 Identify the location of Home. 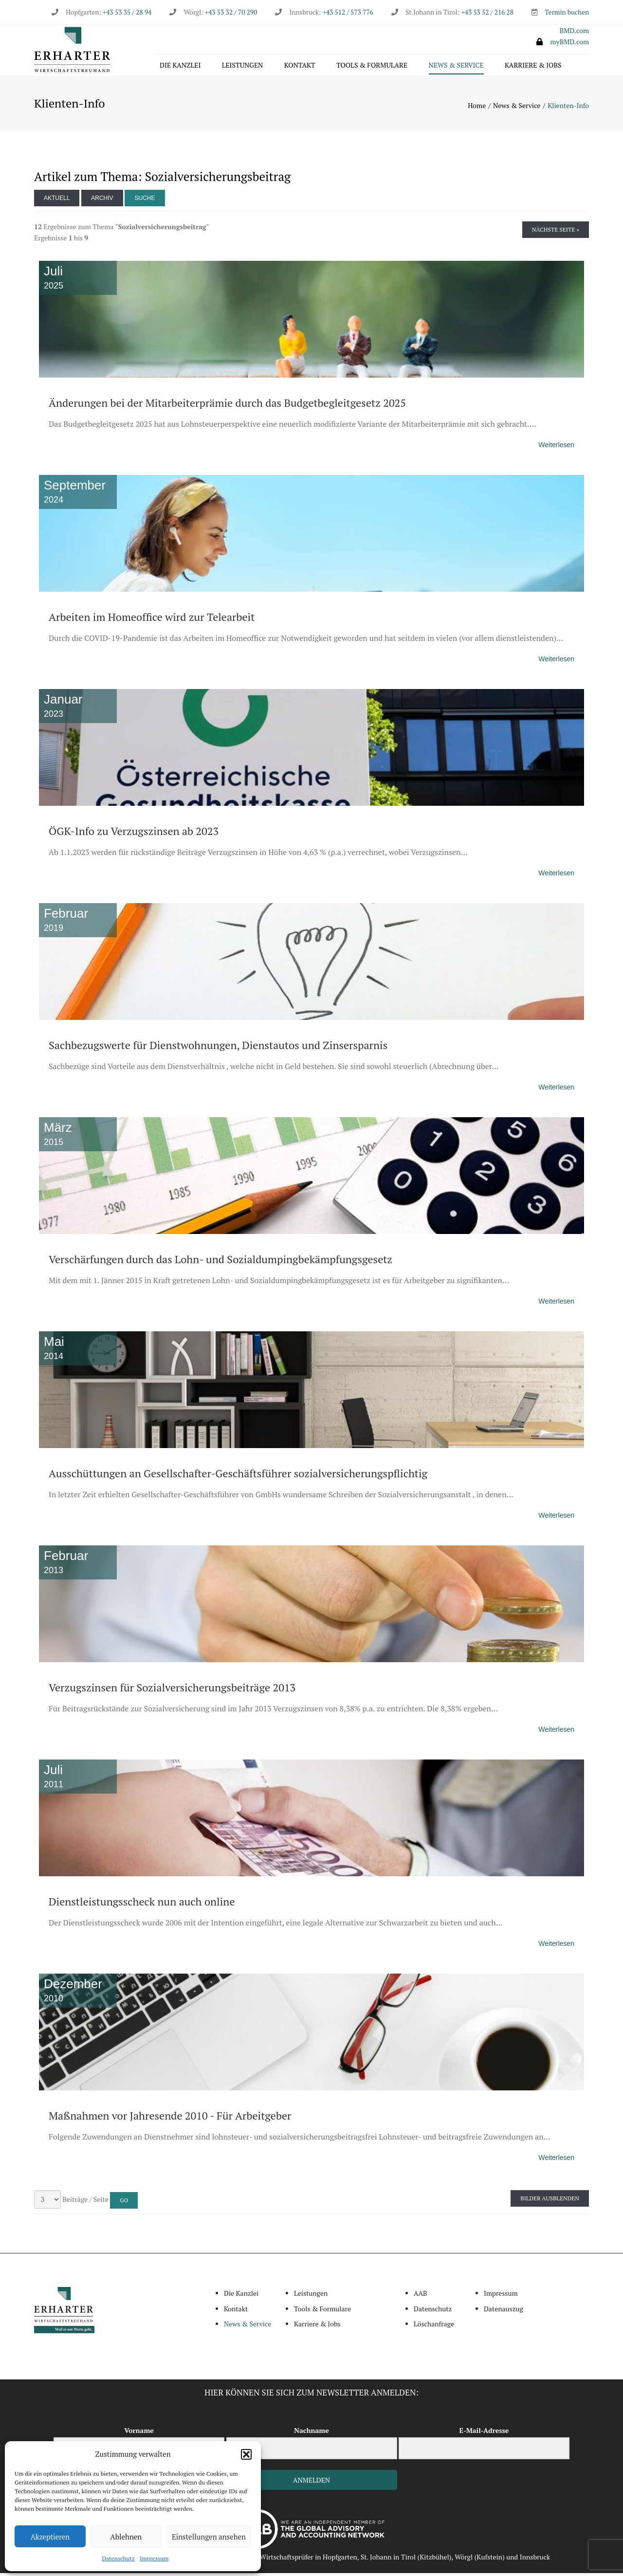
(477, 107).